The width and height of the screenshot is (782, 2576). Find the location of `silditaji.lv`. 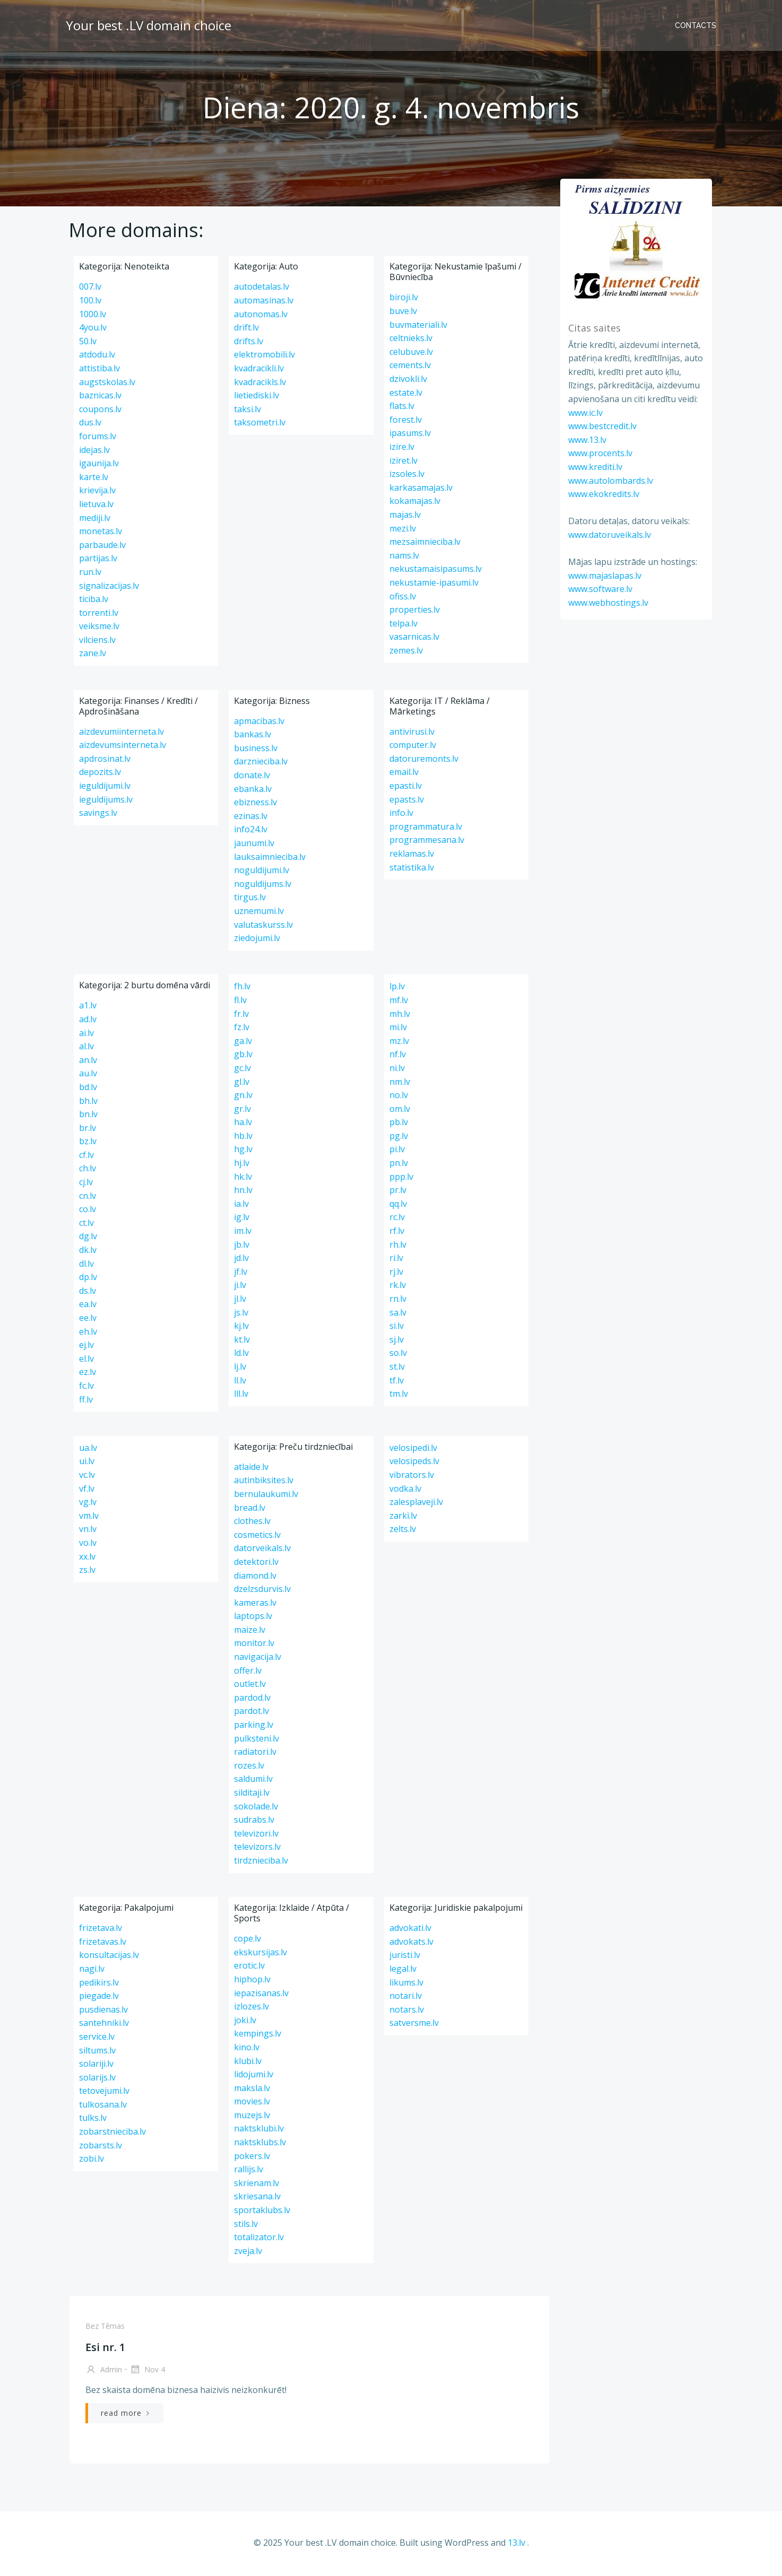

silditaji.lv is located at coordinates (252, 1795).